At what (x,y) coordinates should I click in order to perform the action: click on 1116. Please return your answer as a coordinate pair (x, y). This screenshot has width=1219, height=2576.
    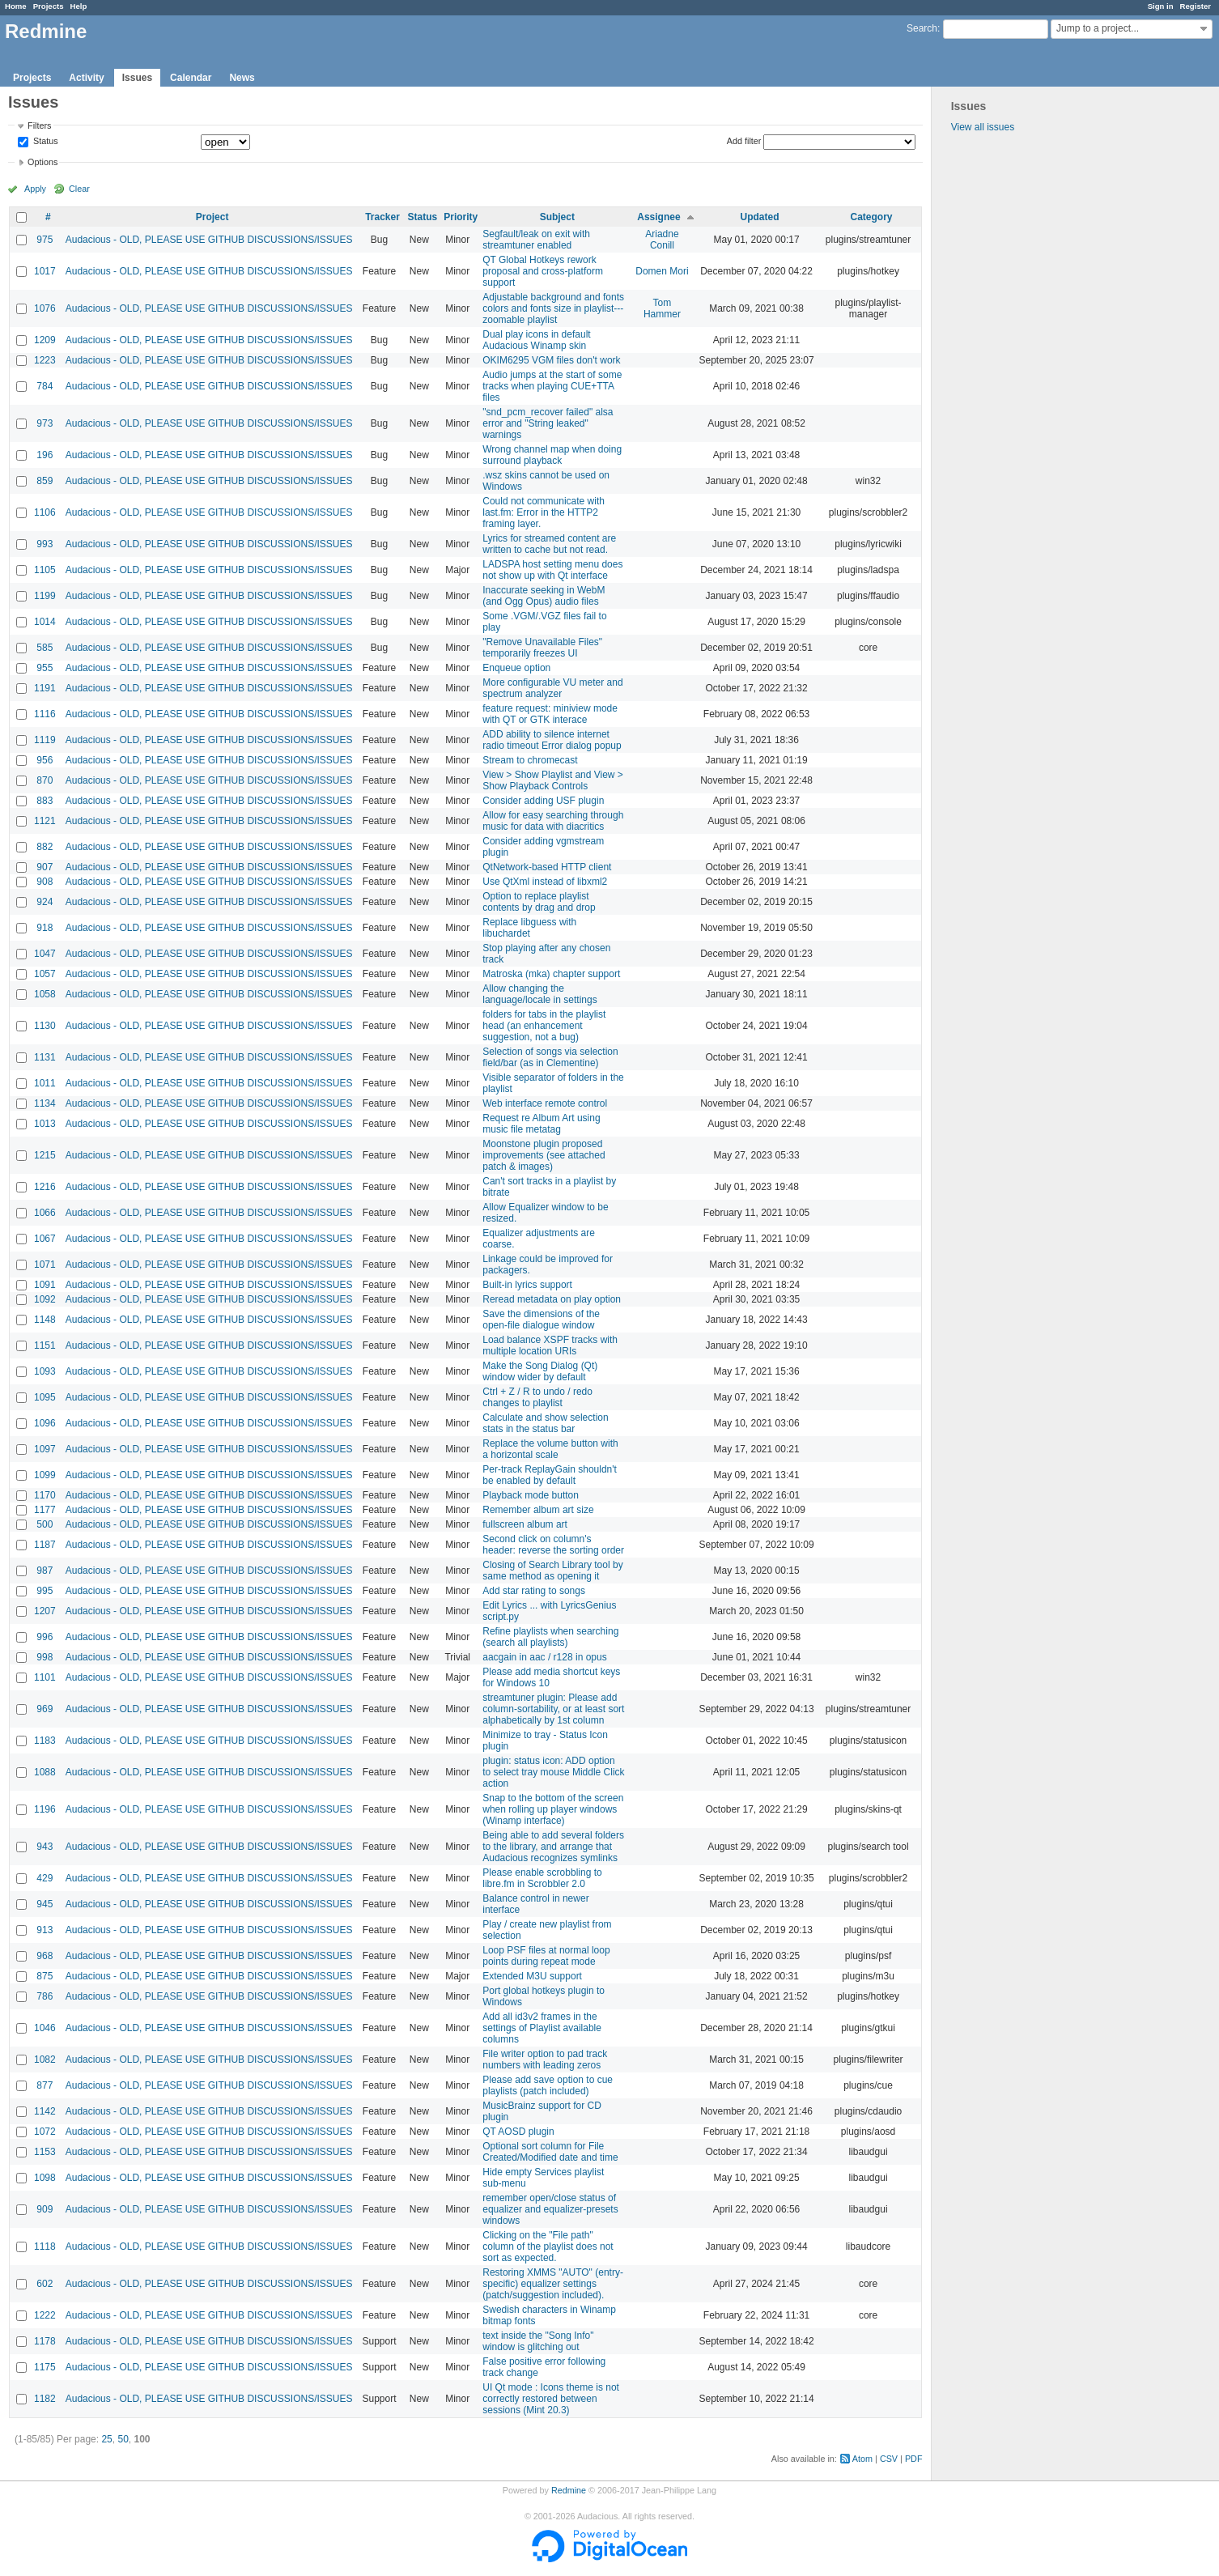
    Looking at the image, I should click on (45, 714).